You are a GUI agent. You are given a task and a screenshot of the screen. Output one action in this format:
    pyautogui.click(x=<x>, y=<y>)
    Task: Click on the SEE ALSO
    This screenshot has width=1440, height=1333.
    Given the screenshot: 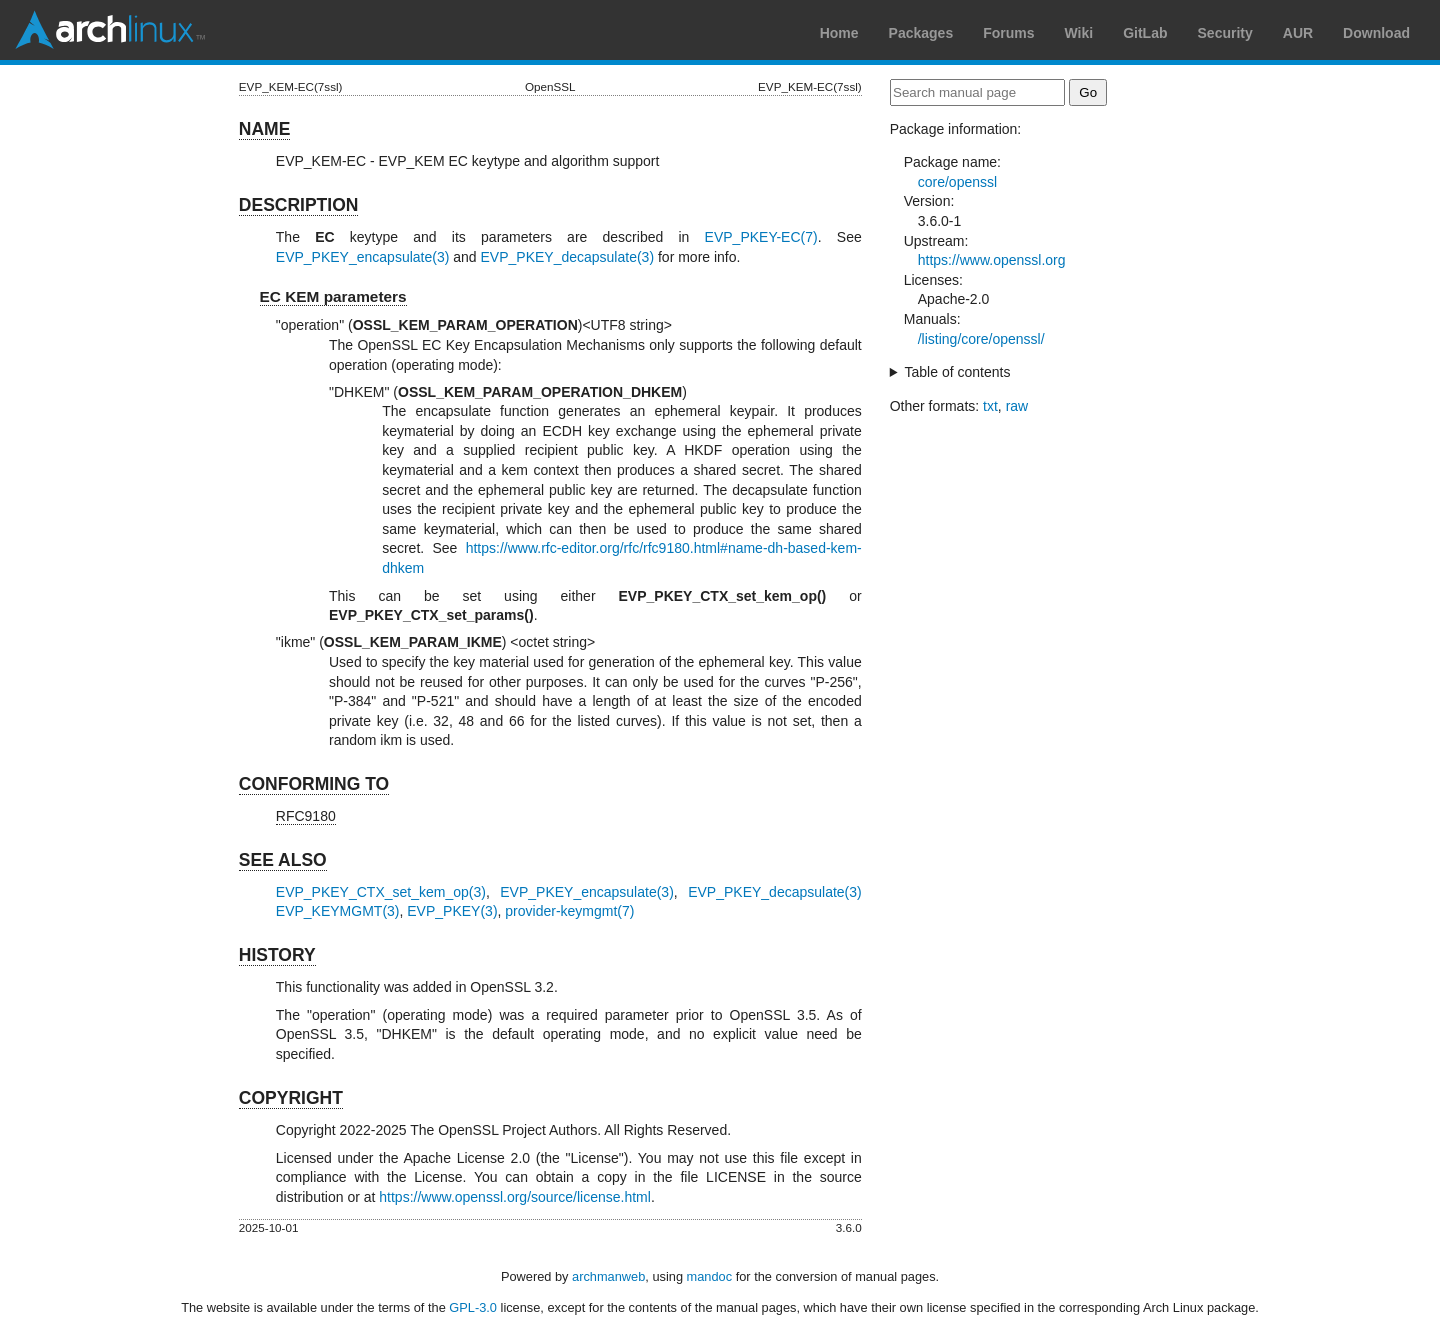 What is the action you would take?
    pyautogui.click(x=283, y=860)
    